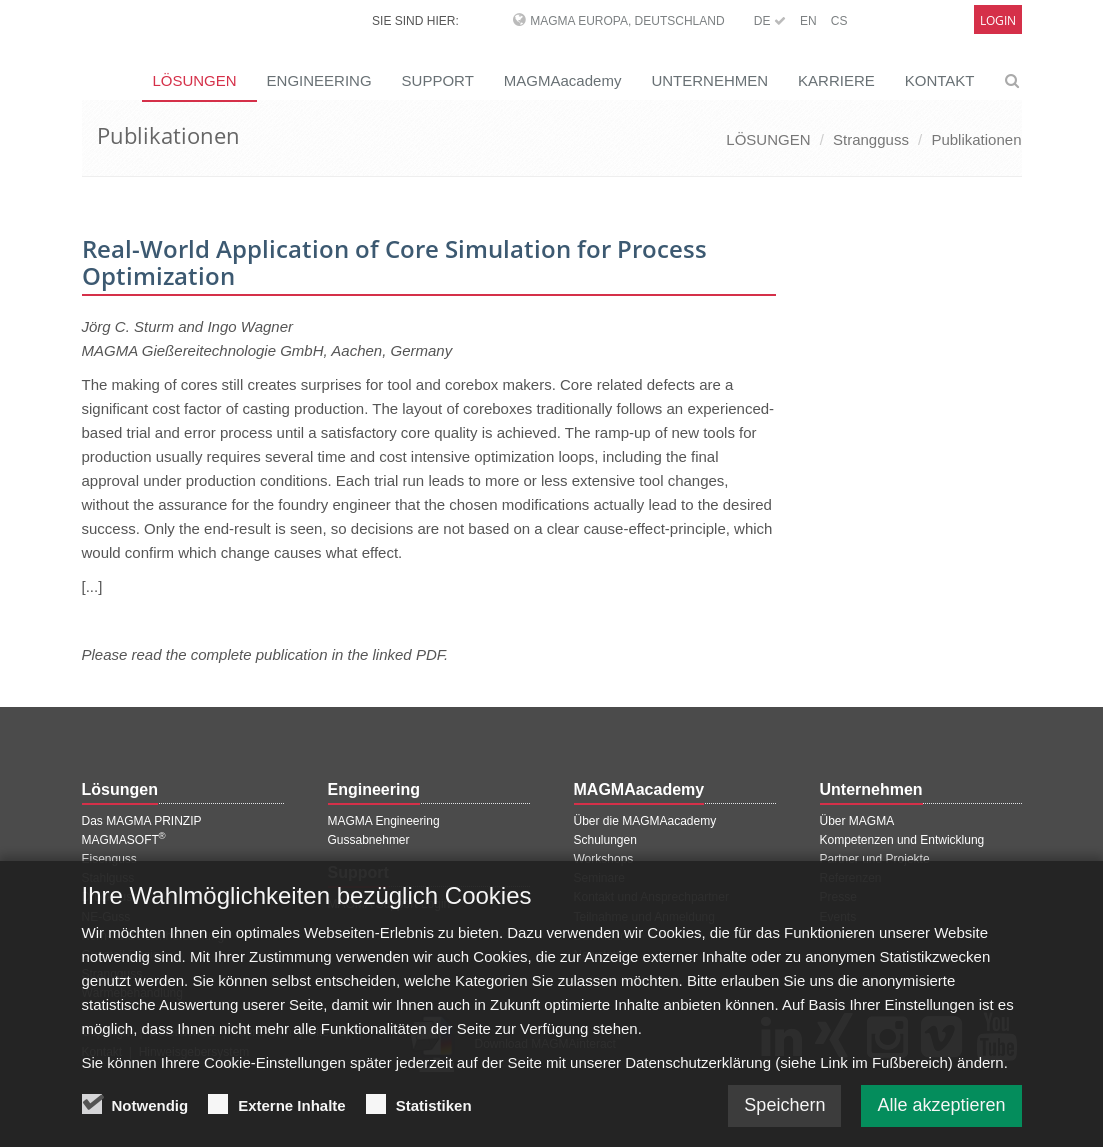 This screenshot has height=1147, width=1103. Describe the element at coordinates (109, 859) in the screenshot. I see `Eisenguss` at that location.